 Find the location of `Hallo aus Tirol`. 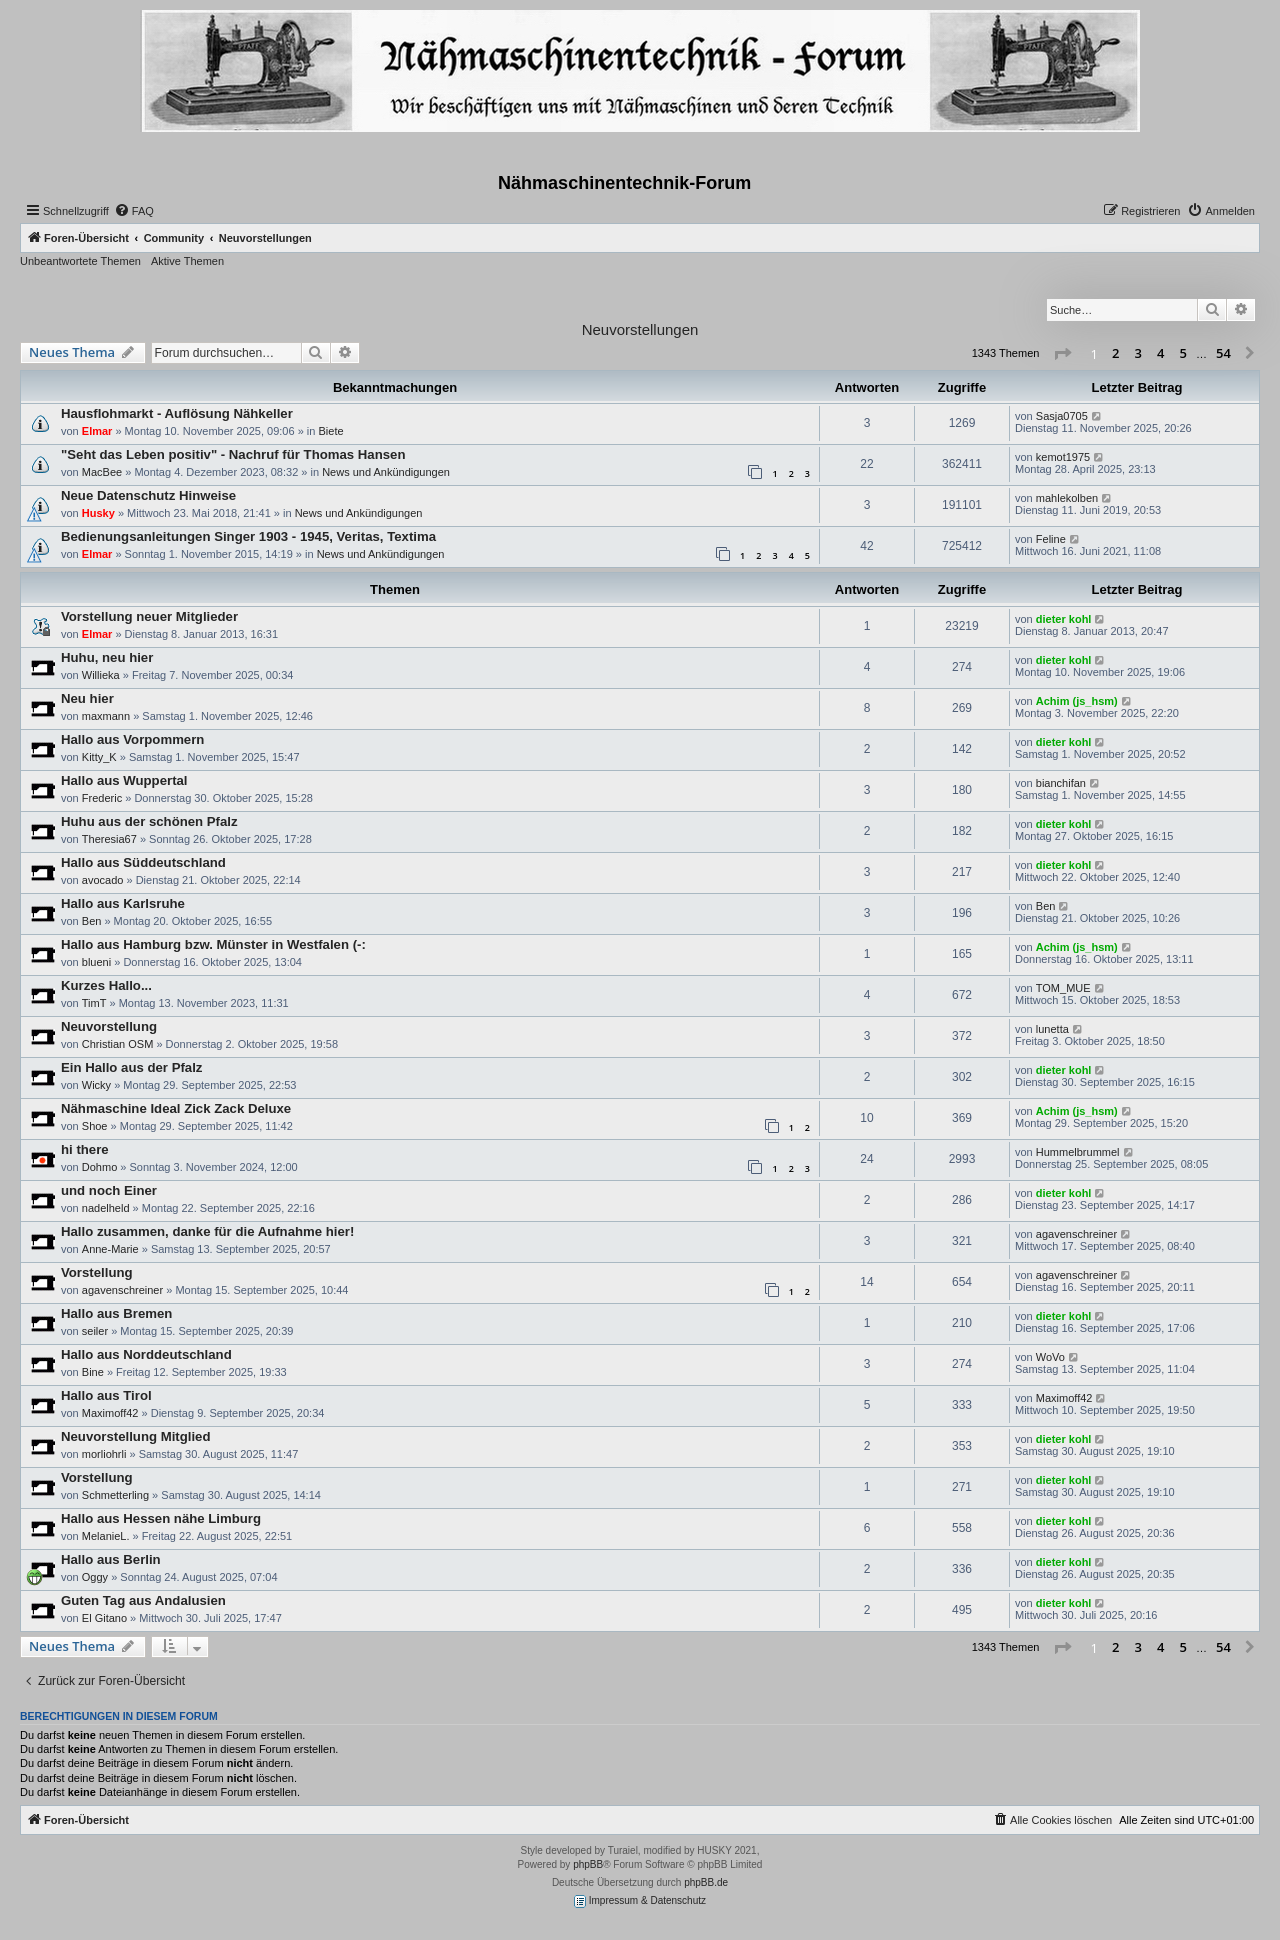

Hallo aus Tirol is located at coordinates (106, 1395).